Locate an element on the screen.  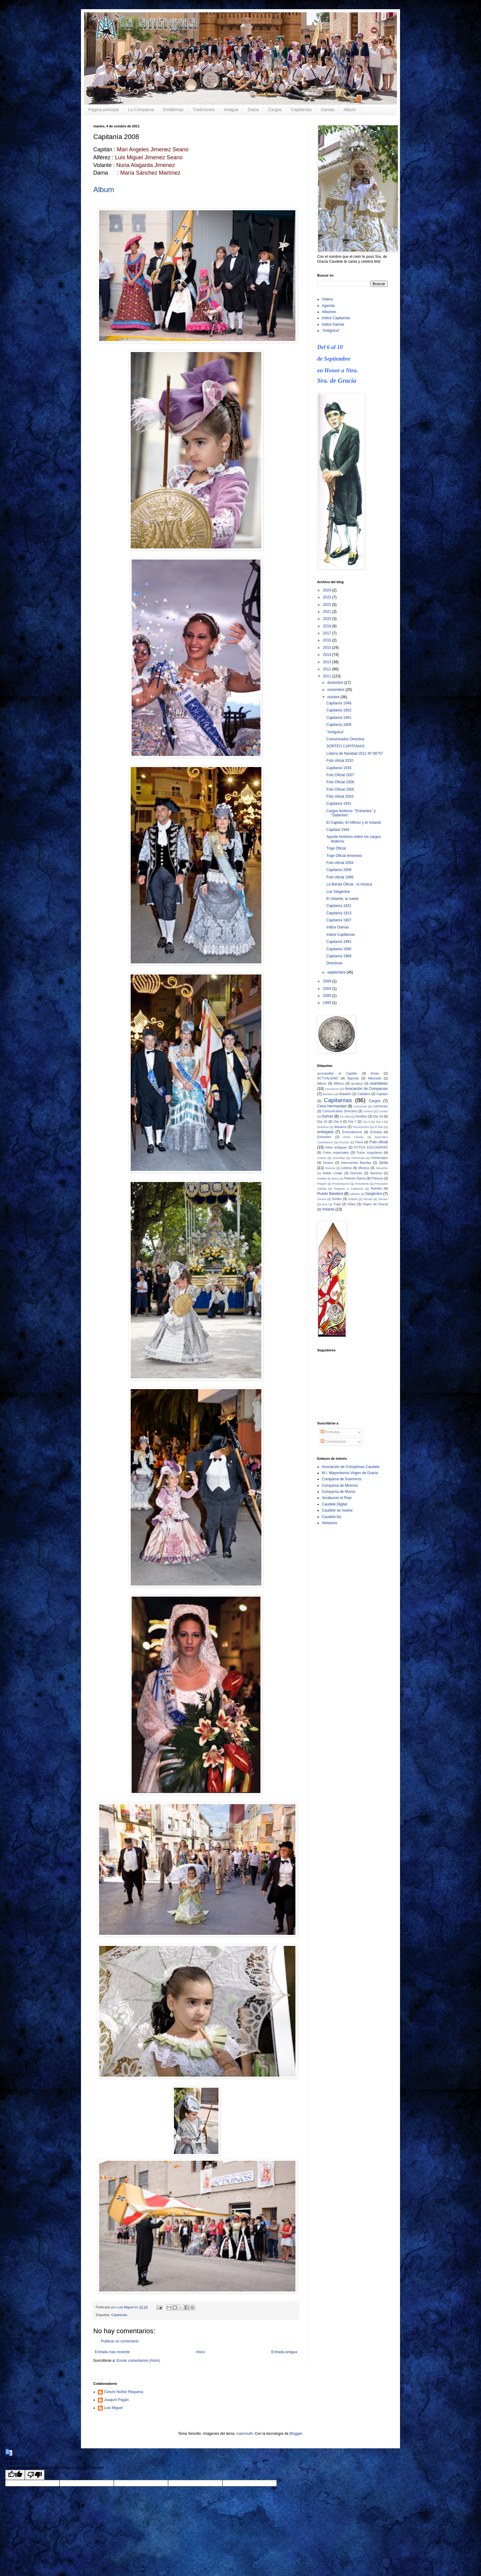
Asociación de Comparsas Caudete is located at coordinates (350, 1467).